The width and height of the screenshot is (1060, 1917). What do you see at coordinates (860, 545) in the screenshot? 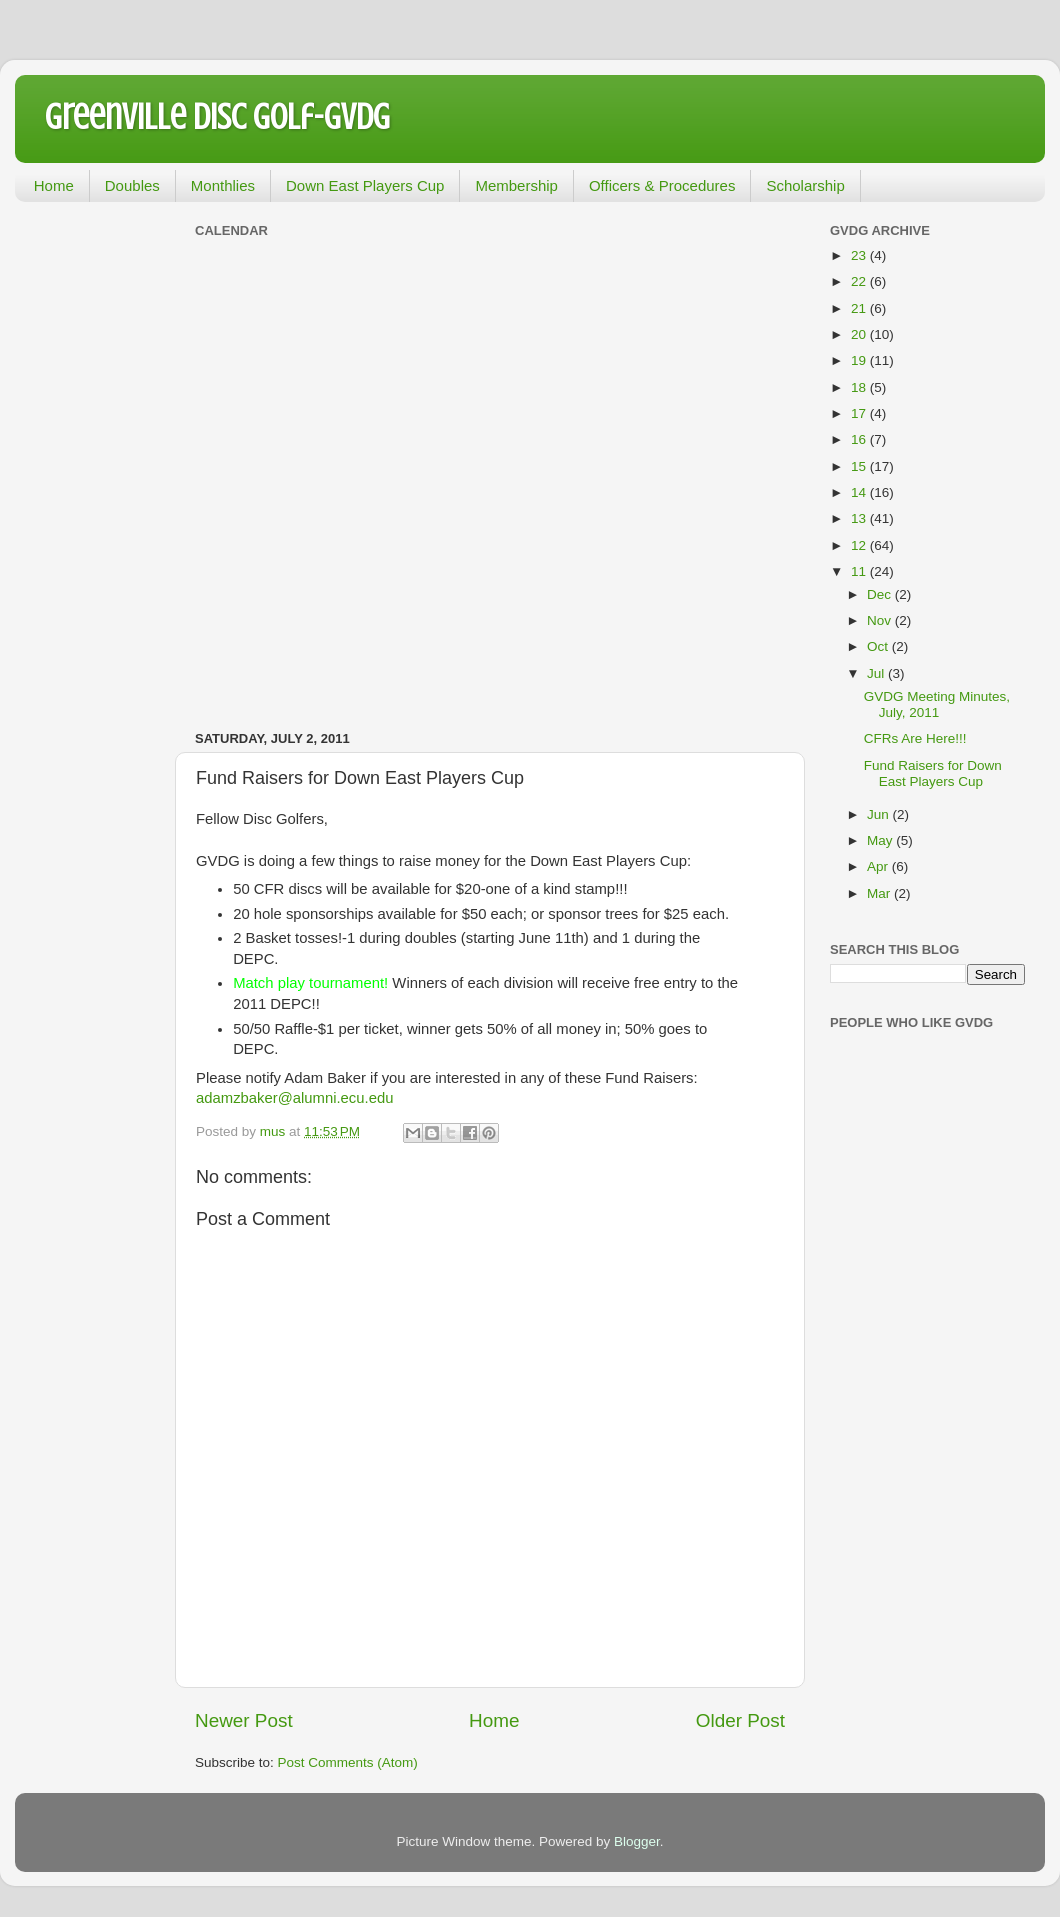
I see `12` at bounding box center [860, 545].